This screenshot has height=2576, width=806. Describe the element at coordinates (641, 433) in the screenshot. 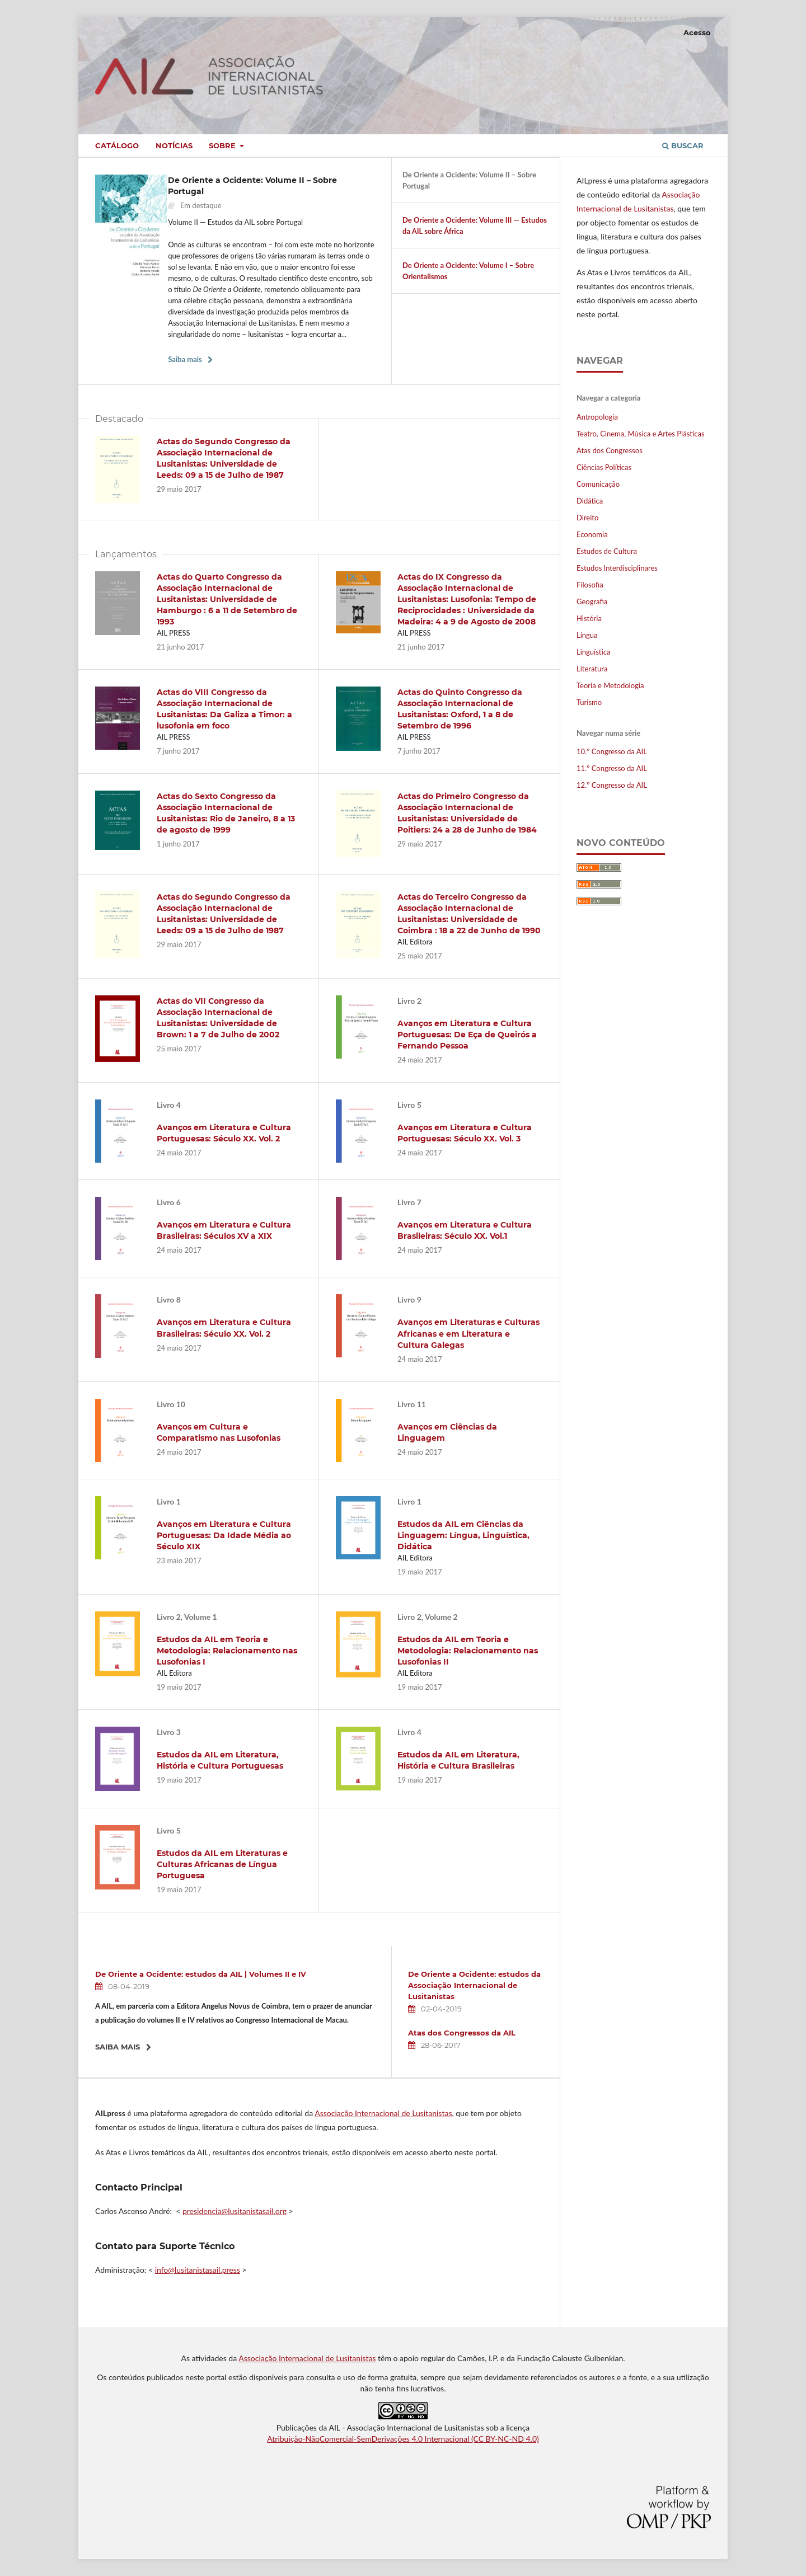

I see `Teatro, Cinema, Música e Artes Plásticas` at that location.